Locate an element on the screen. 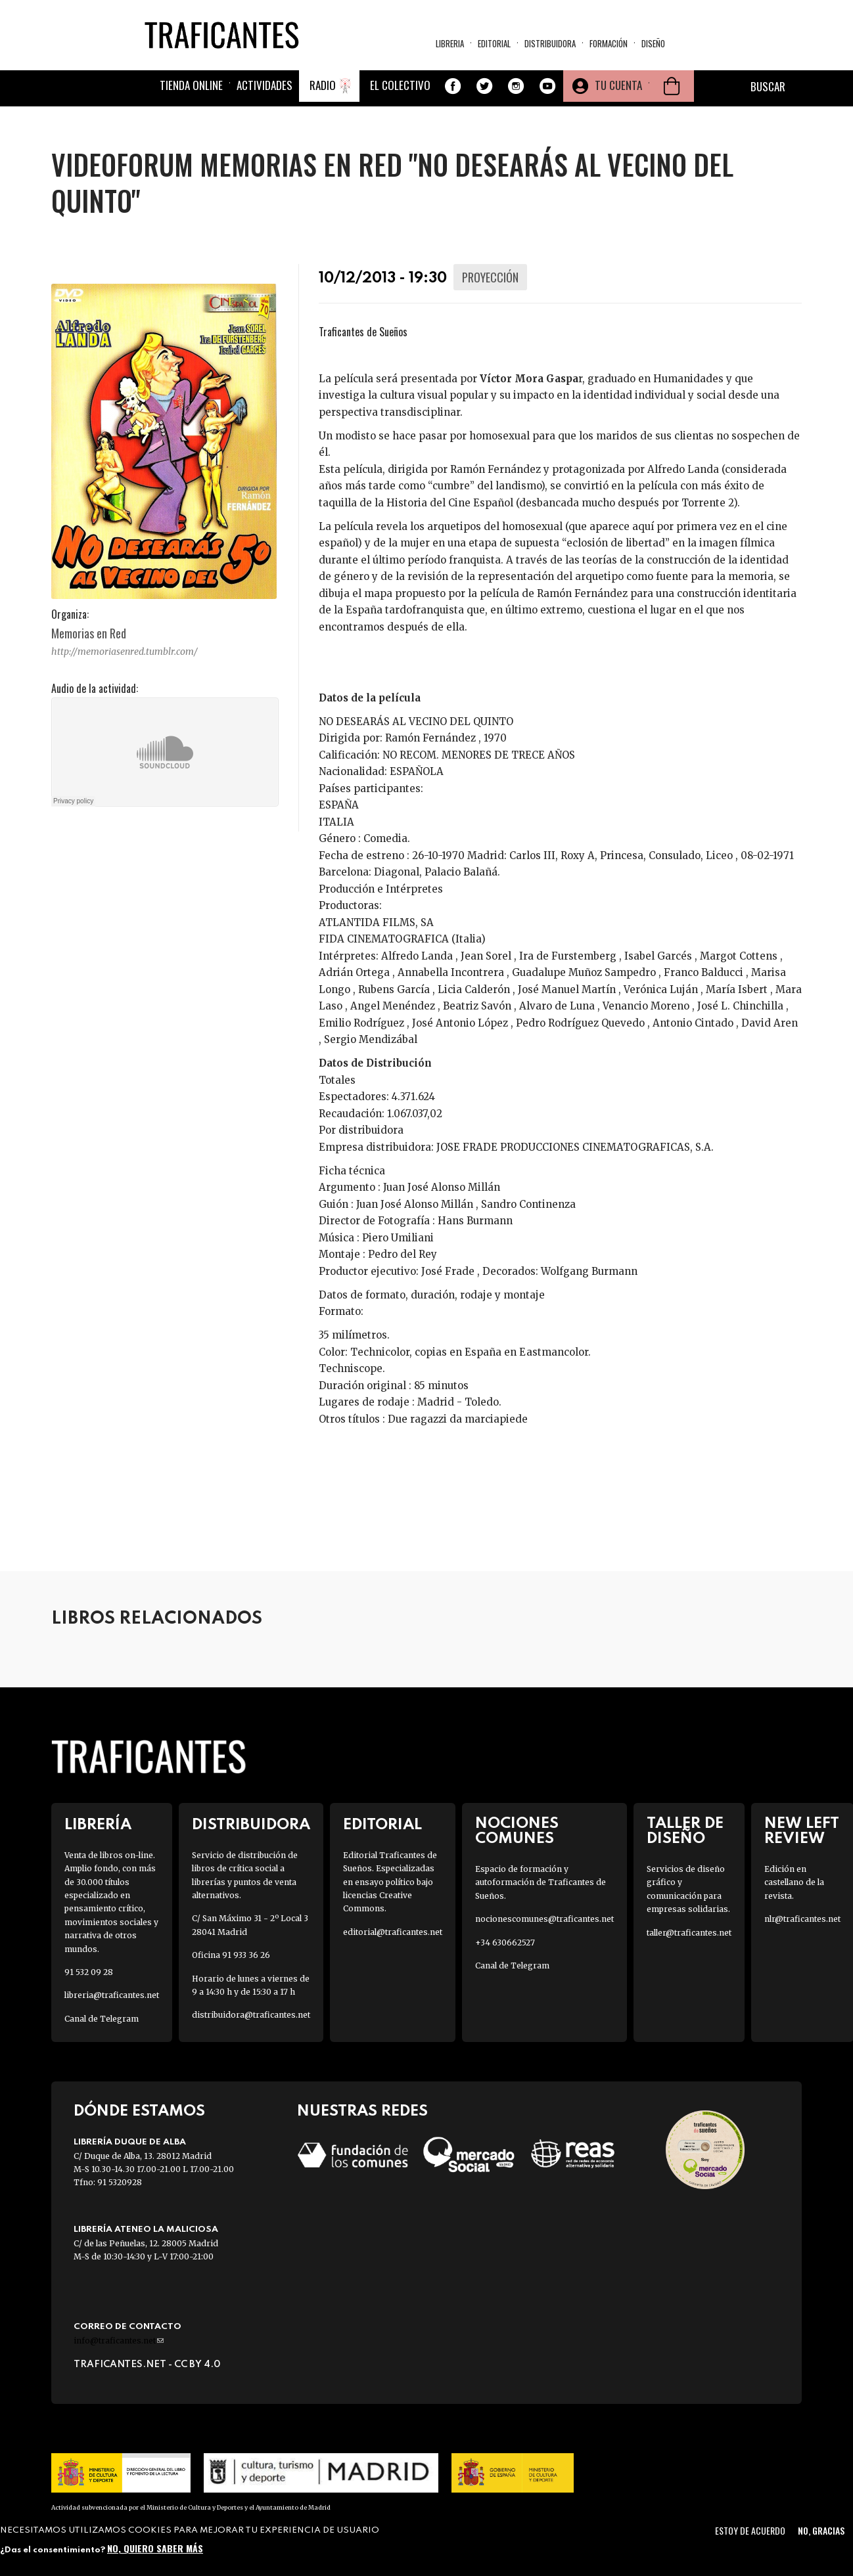 This screenshot has width=853, height=2576. Formación is located at coordinates (608, 43).